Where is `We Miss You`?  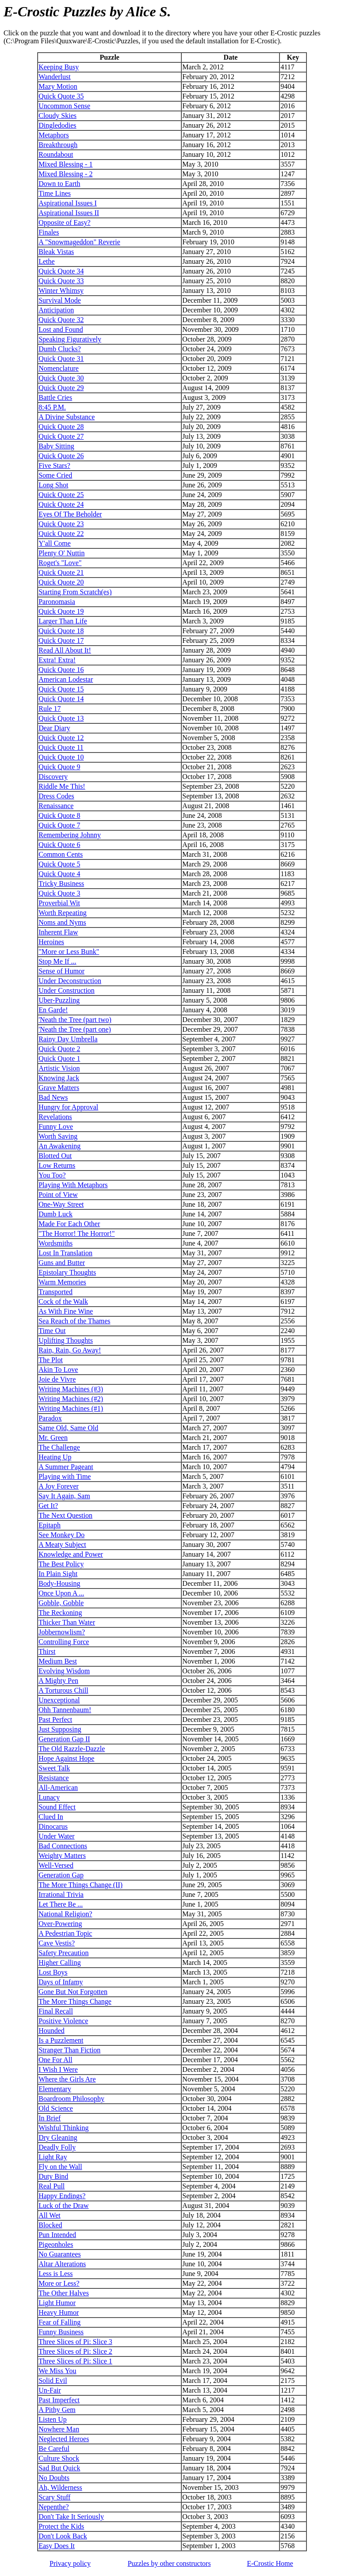 We Miss You is located at coordinates (57, 2371).